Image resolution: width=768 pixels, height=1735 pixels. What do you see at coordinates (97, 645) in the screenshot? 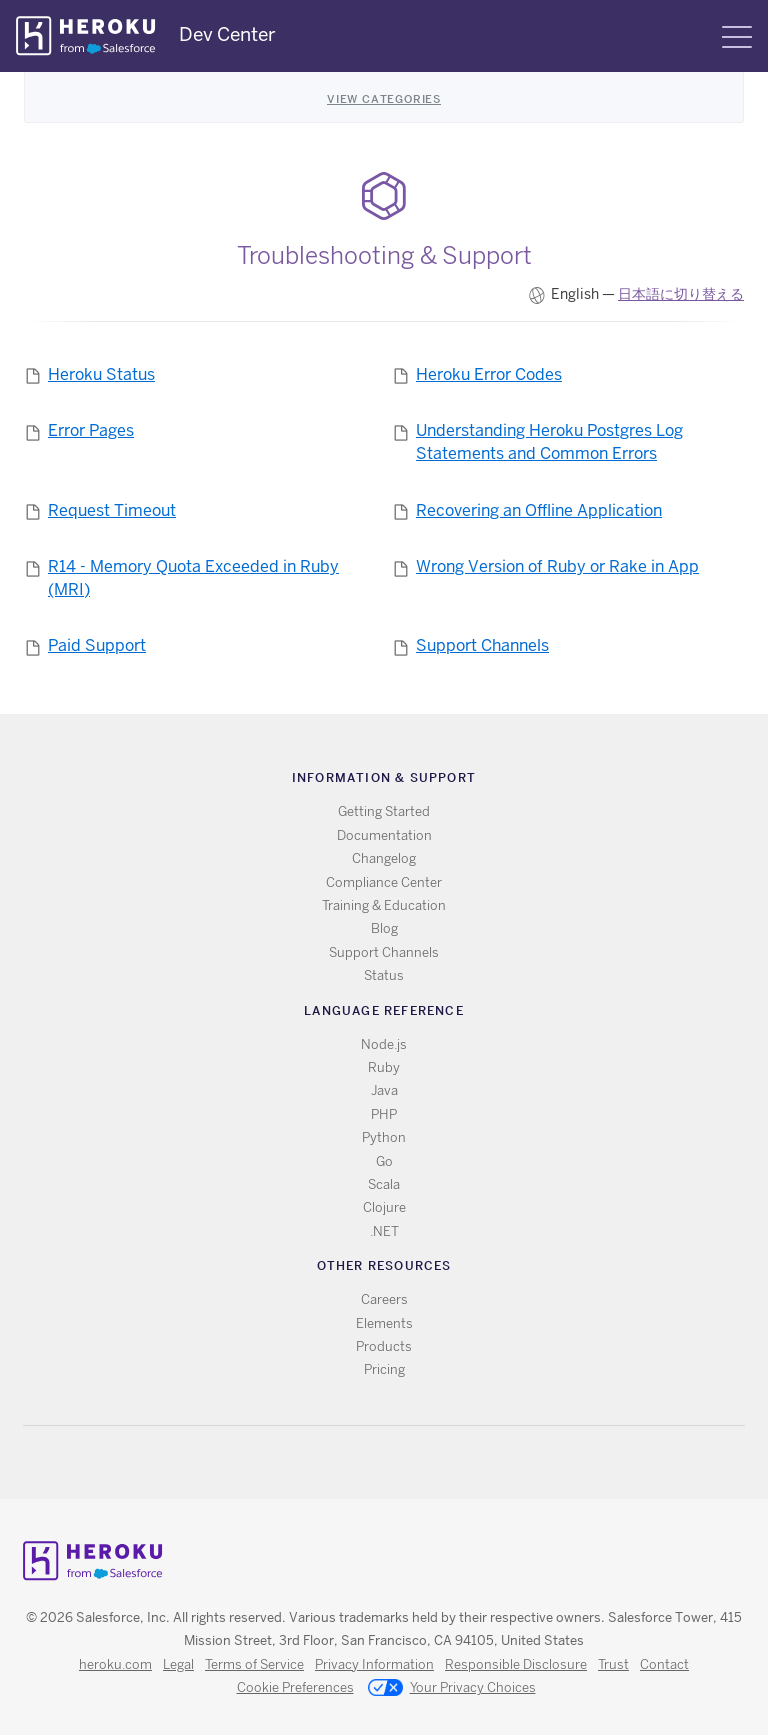
I see `Paid Support` at bounding box center [97, 645].